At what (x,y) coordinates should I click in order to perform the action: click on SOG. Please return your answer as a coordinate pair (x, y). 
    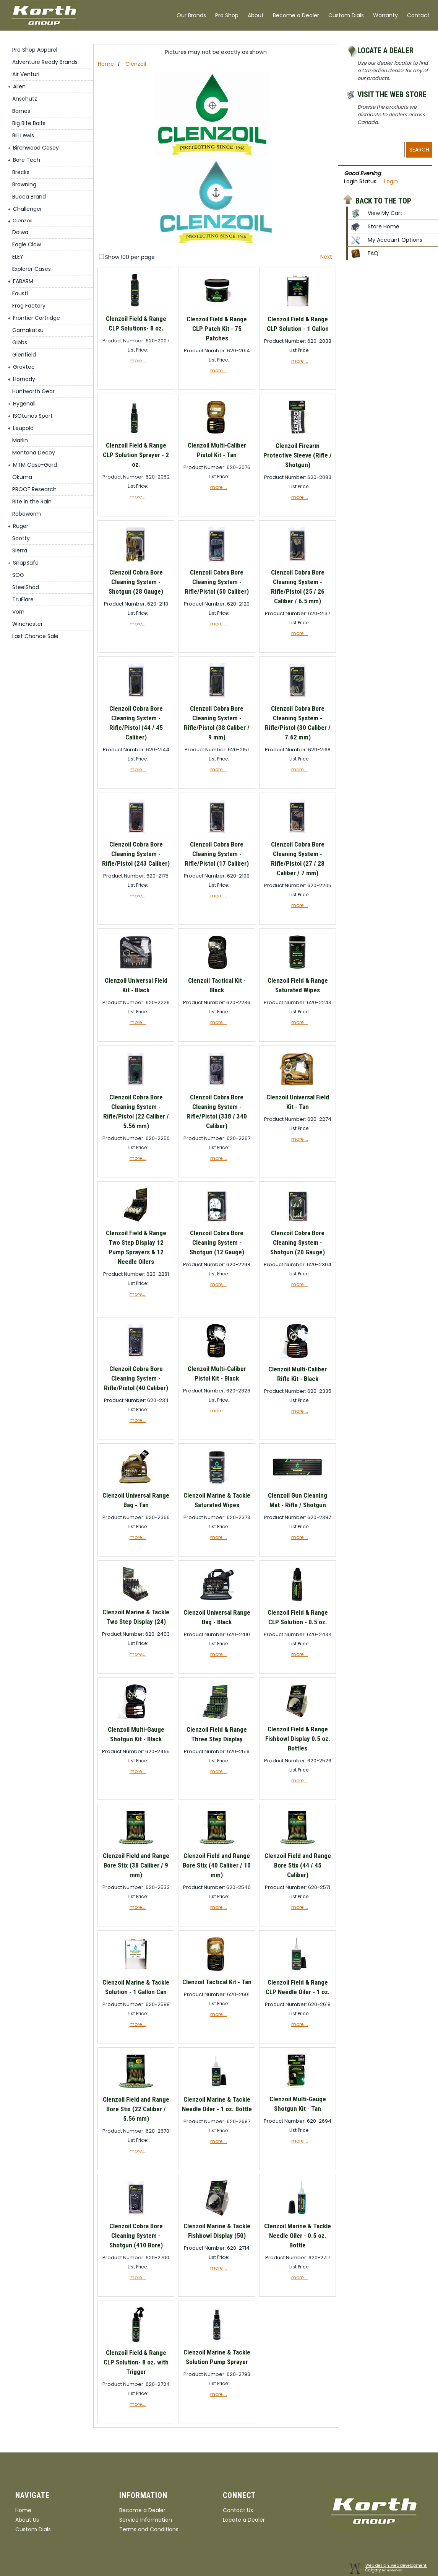
    Looking at the image, I should click on (18, 575).